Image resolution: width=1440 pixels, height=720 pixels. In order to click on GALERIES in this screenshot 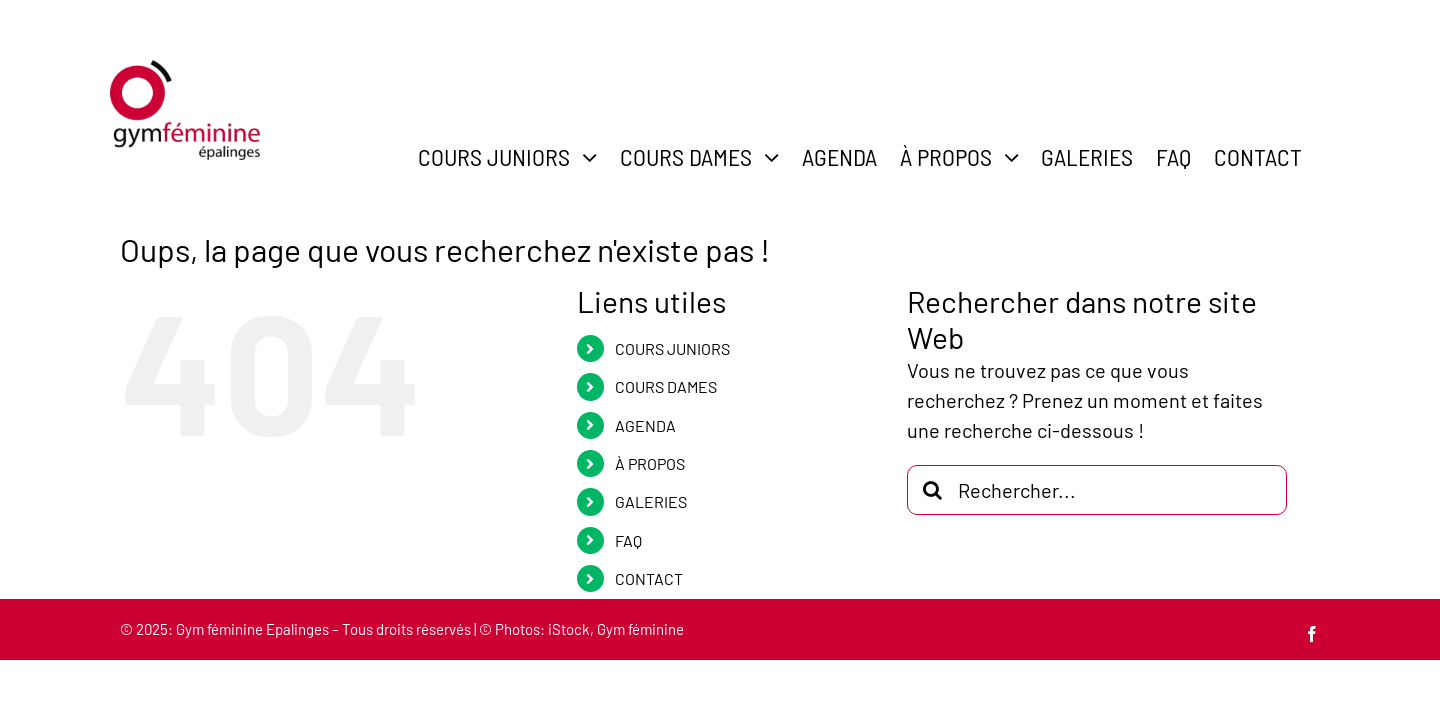, I will do `click(651, 501)`.